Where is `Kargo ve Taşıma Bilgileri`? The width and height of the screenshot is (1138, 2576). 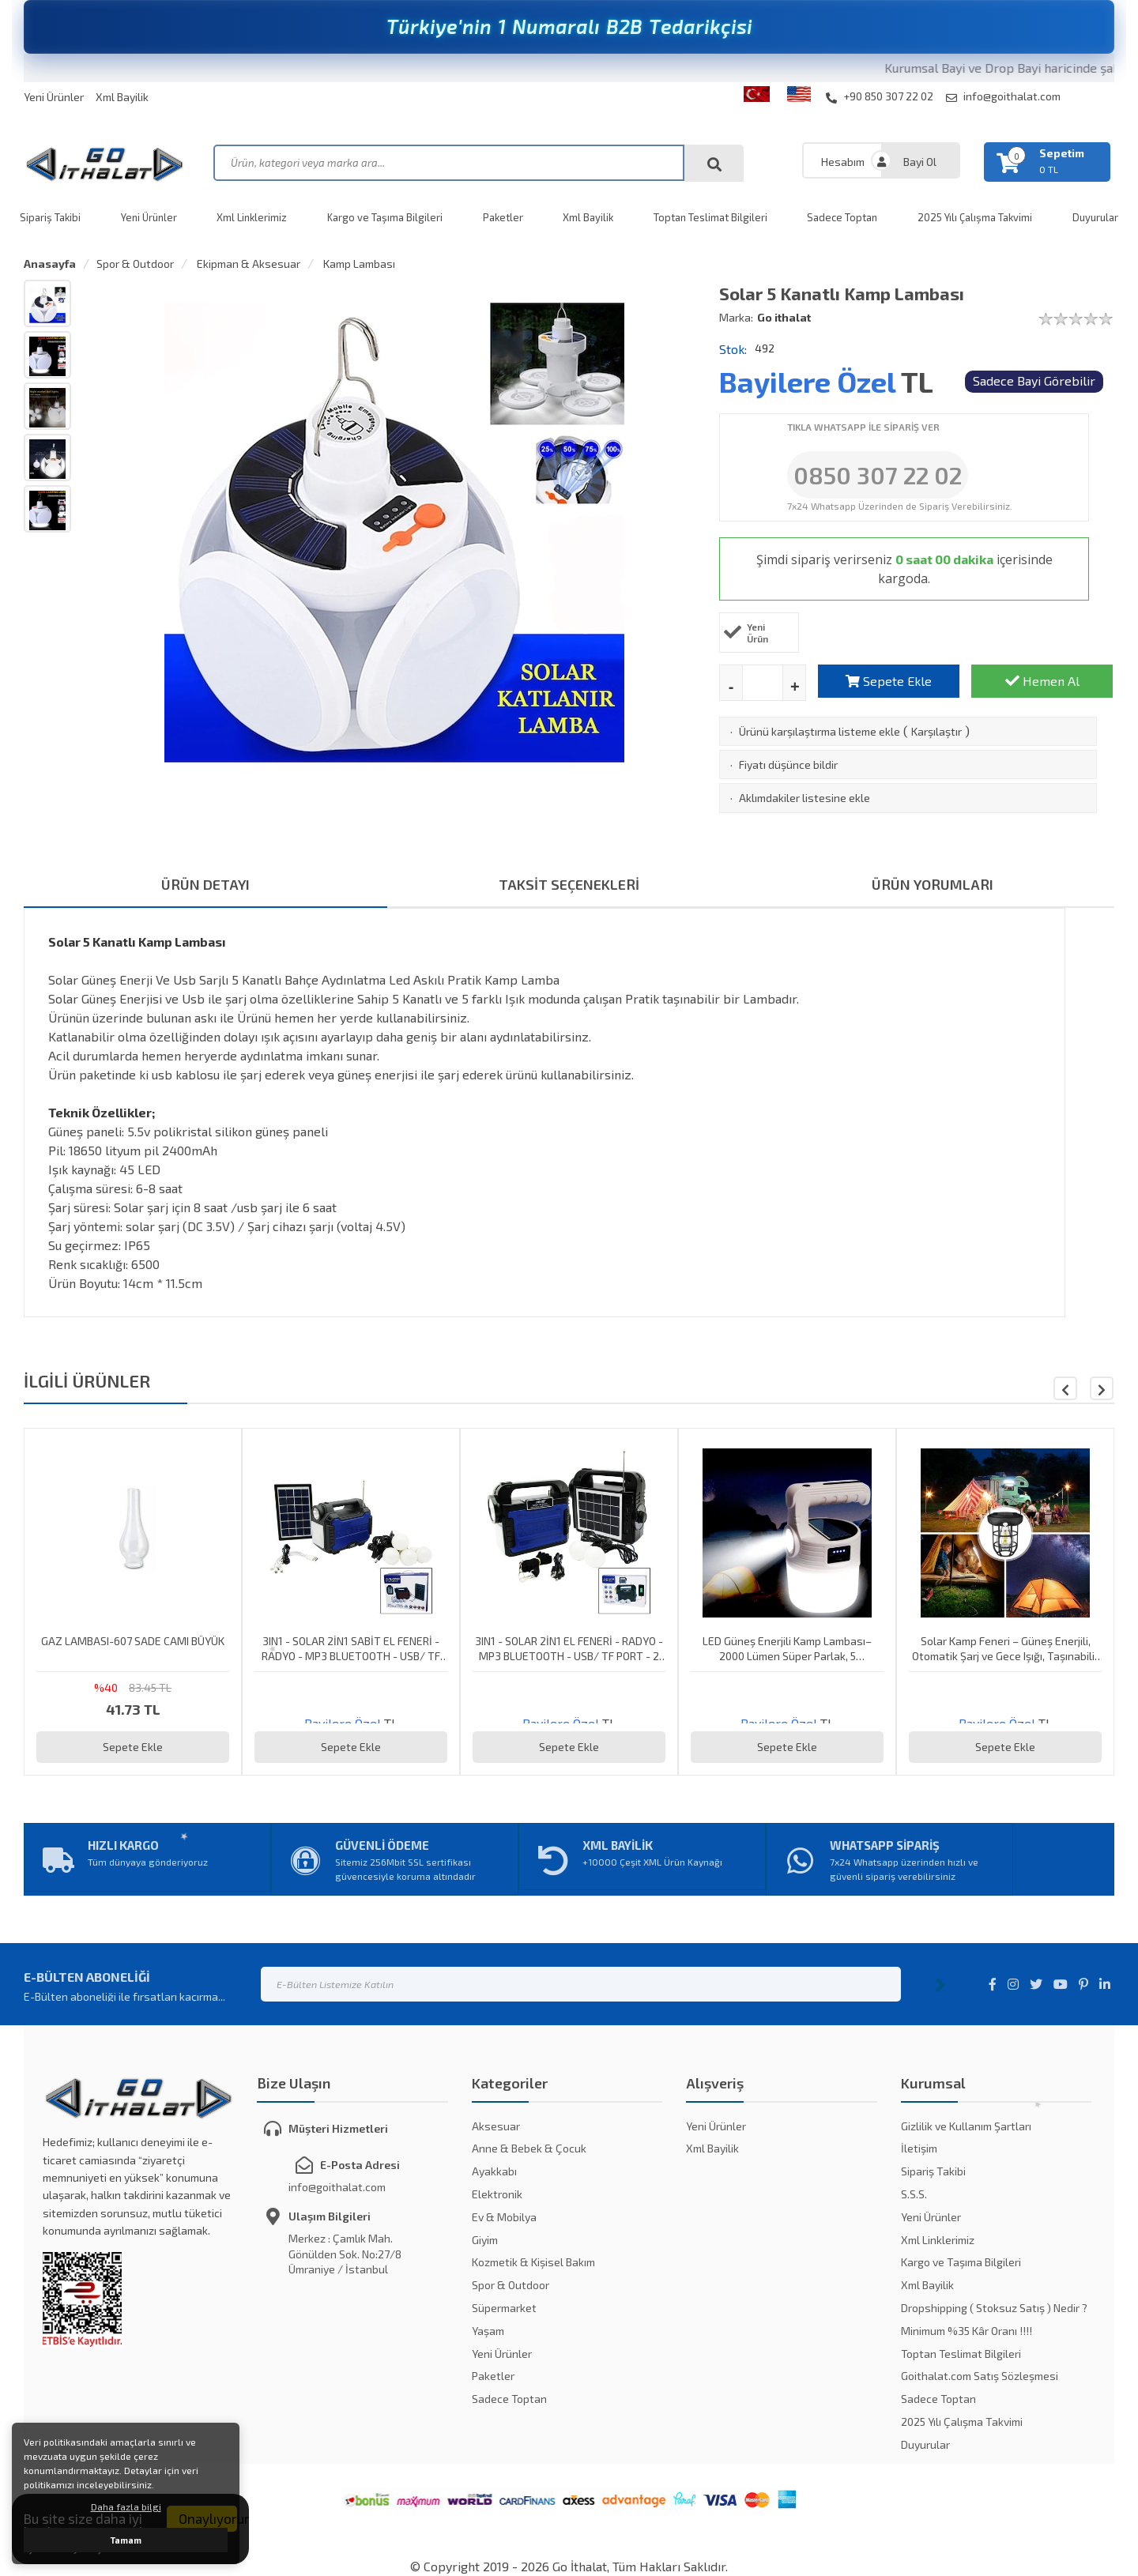
Kargo ve Taşıma Bilgileri is located at coordinates (385, 217).